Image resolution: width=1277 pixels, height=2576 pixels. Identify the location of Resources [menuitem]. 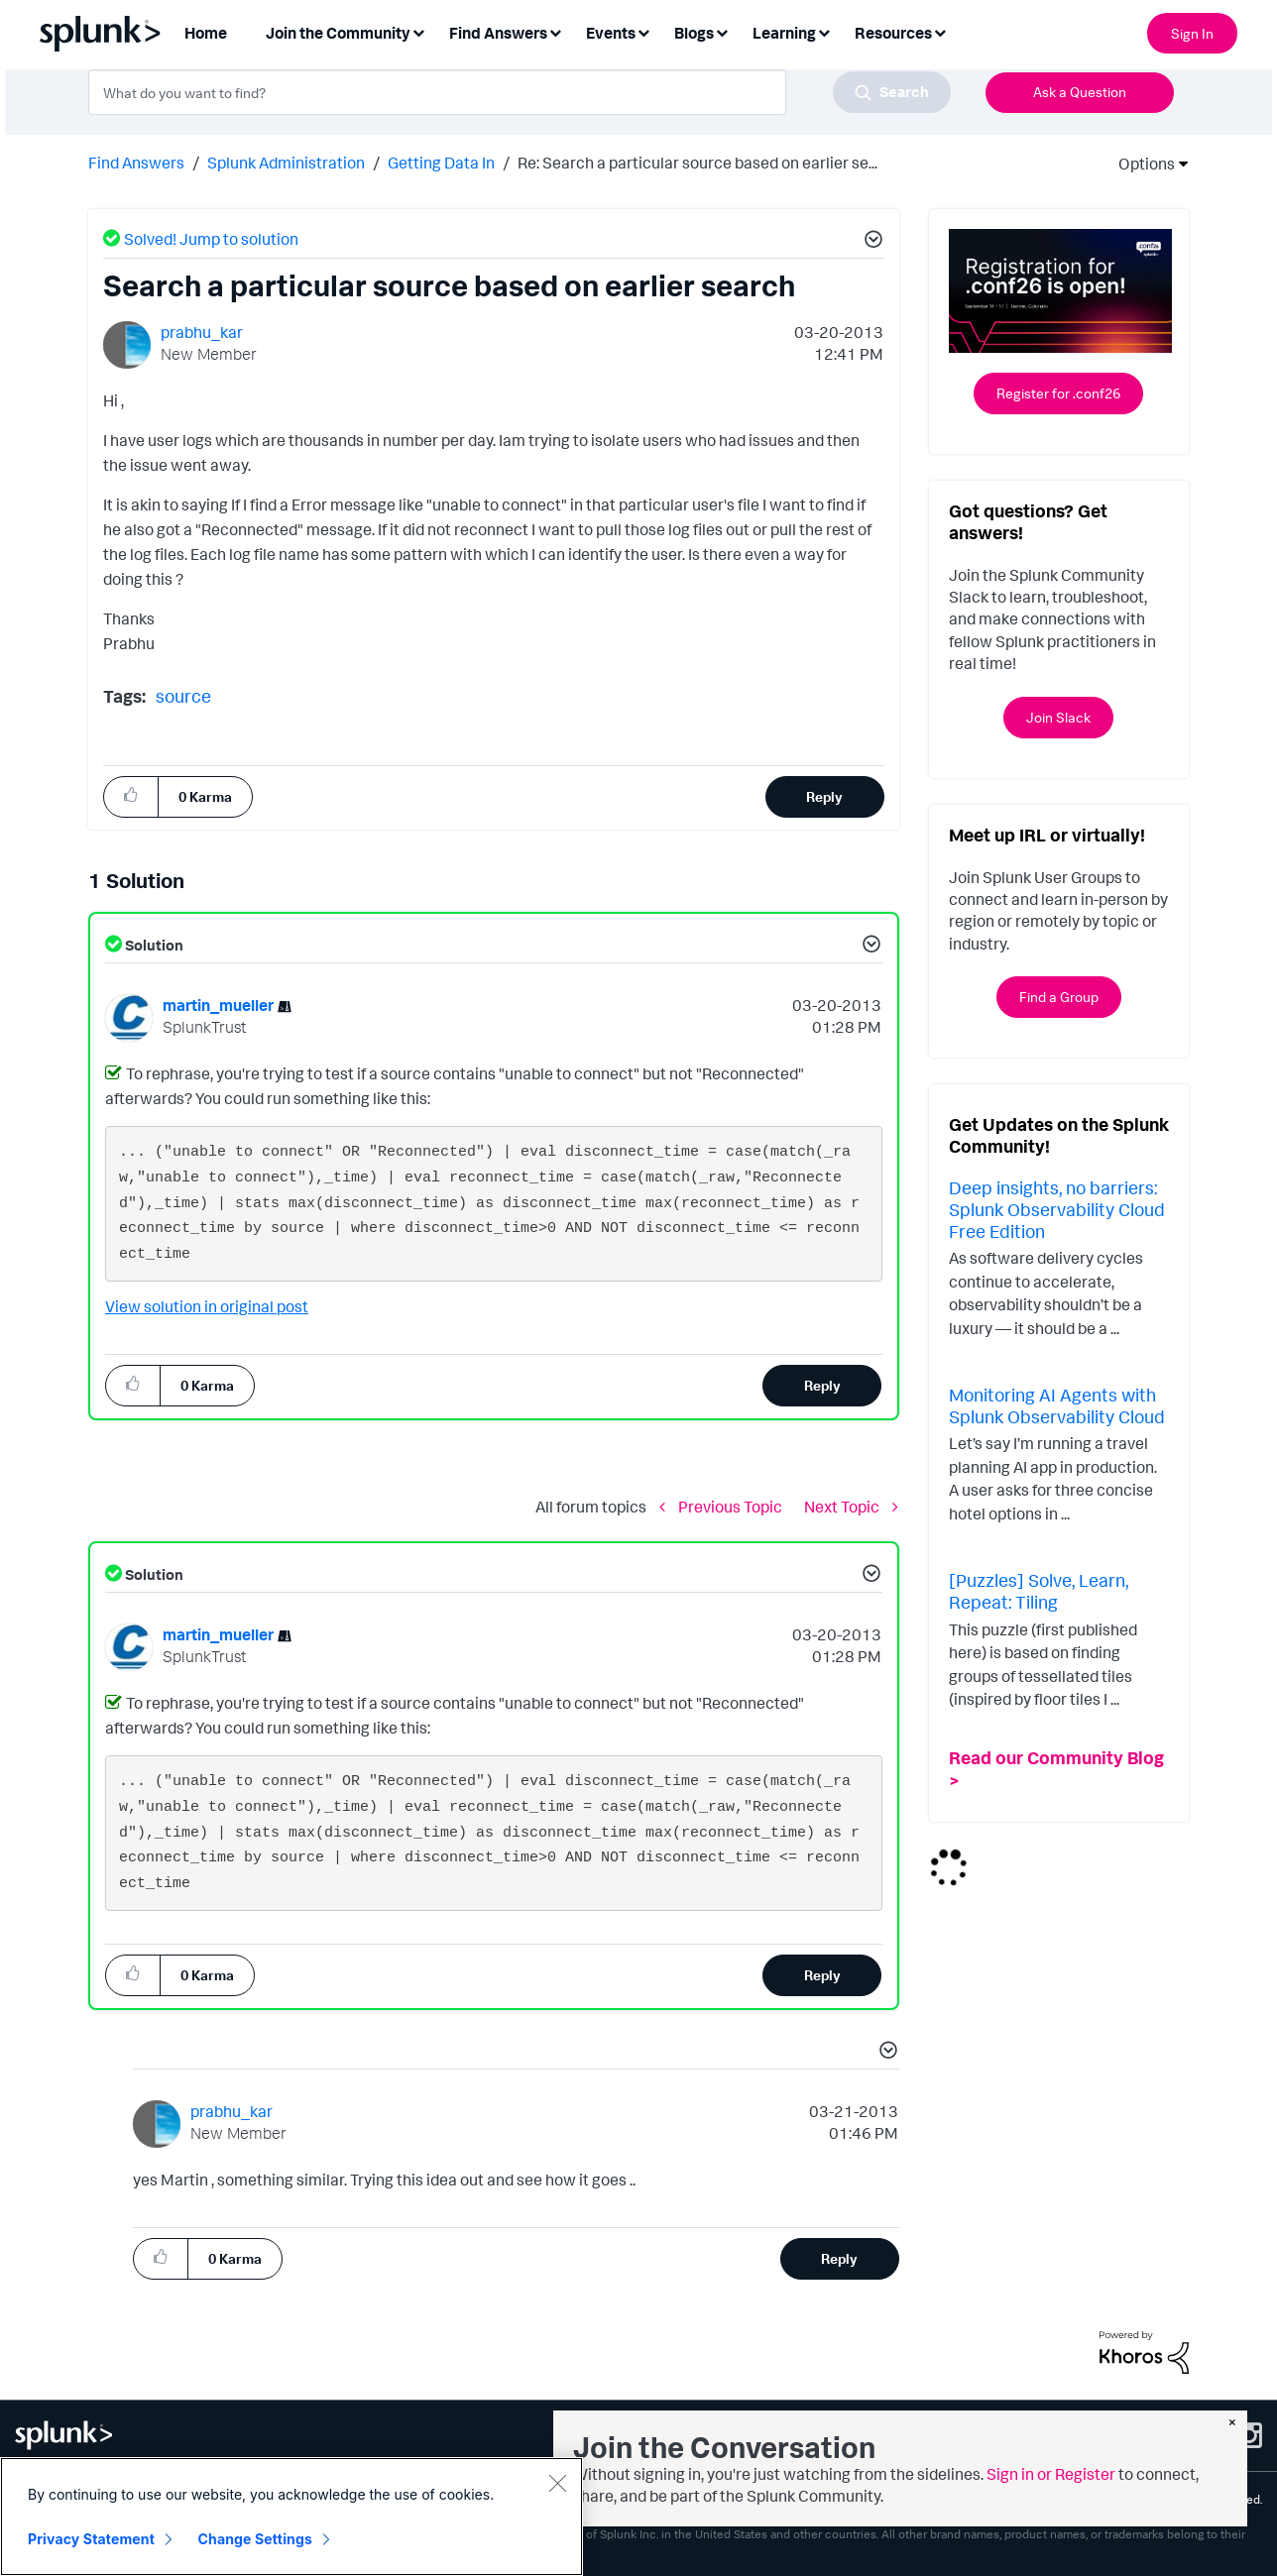
(893, 33).